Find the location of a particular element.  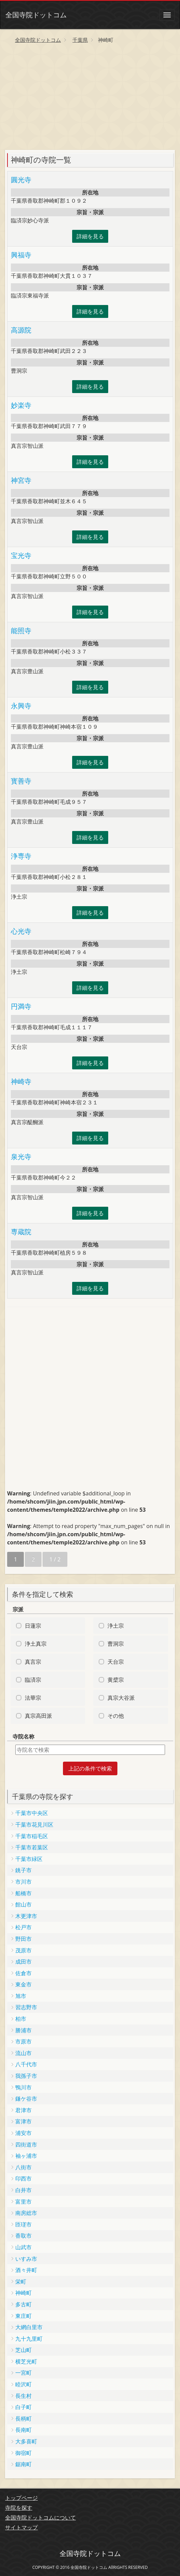

高源院 is located at coordinates (21, 330).